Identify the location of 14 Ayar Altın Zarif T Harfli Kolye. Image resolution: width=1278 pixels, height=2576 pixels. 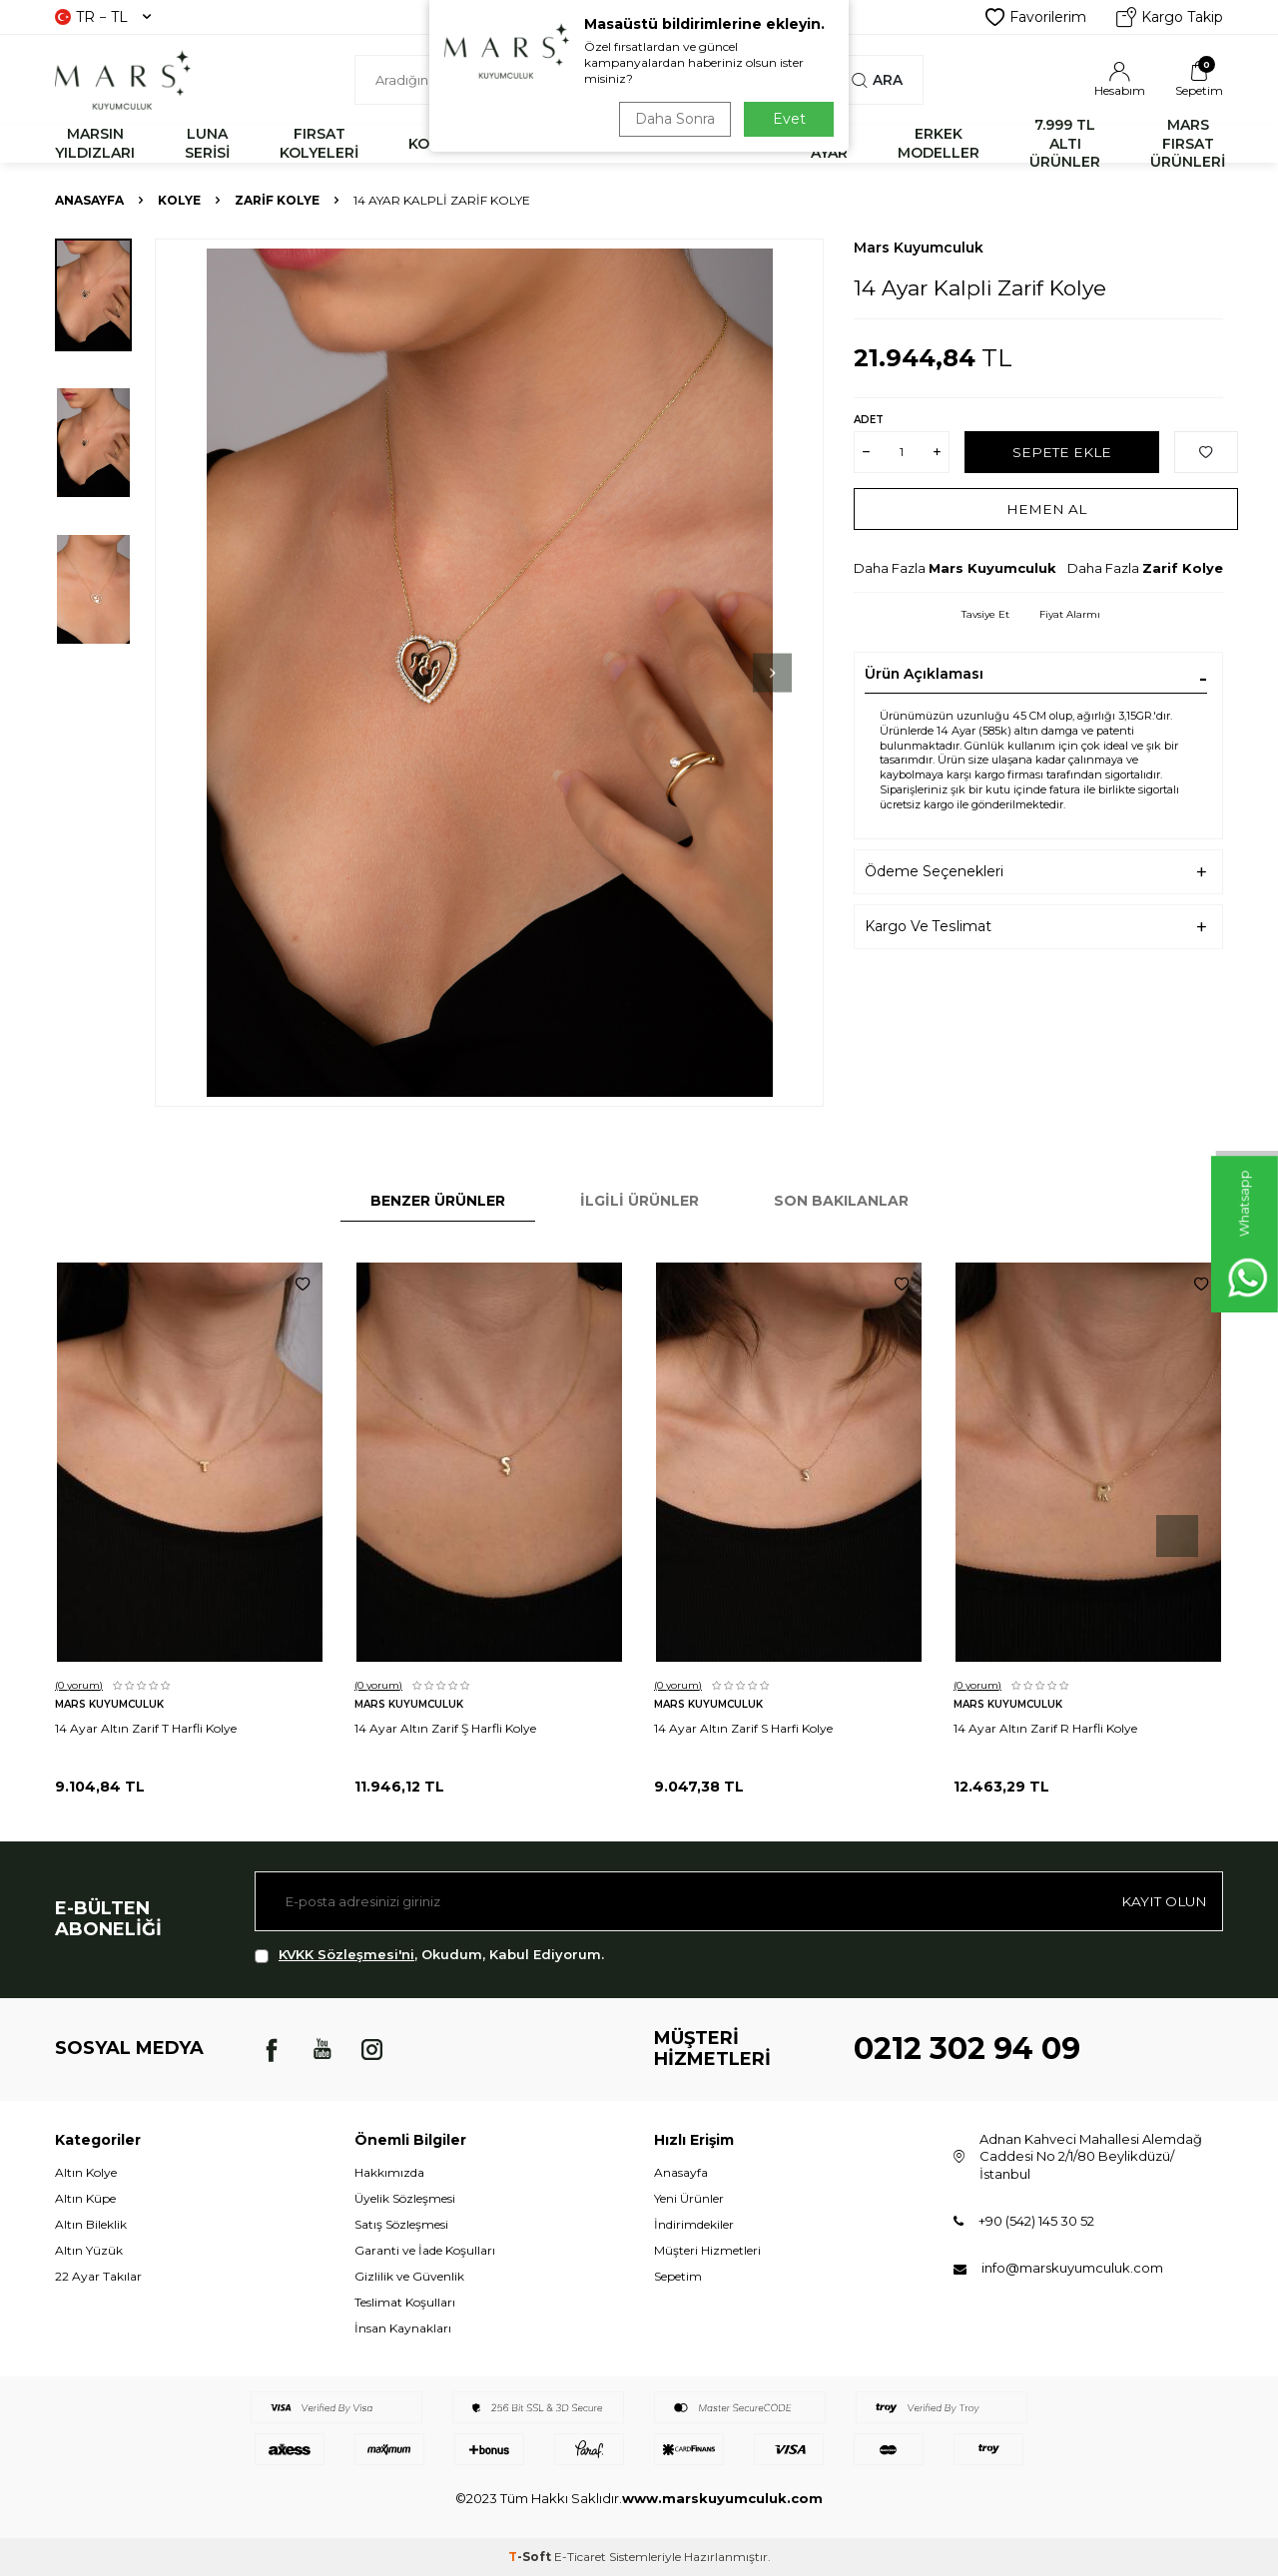
(146, 1728).